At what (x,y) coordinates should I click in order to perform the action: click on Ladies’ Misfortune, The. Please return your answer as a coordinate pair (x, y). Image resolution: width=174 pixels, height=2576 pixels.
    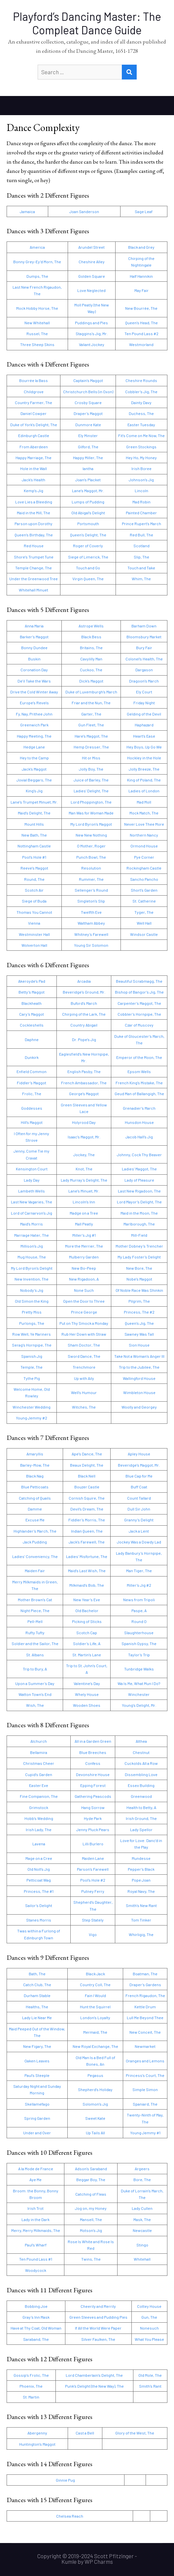
    Looking at the image, I should click on (86, 1556).